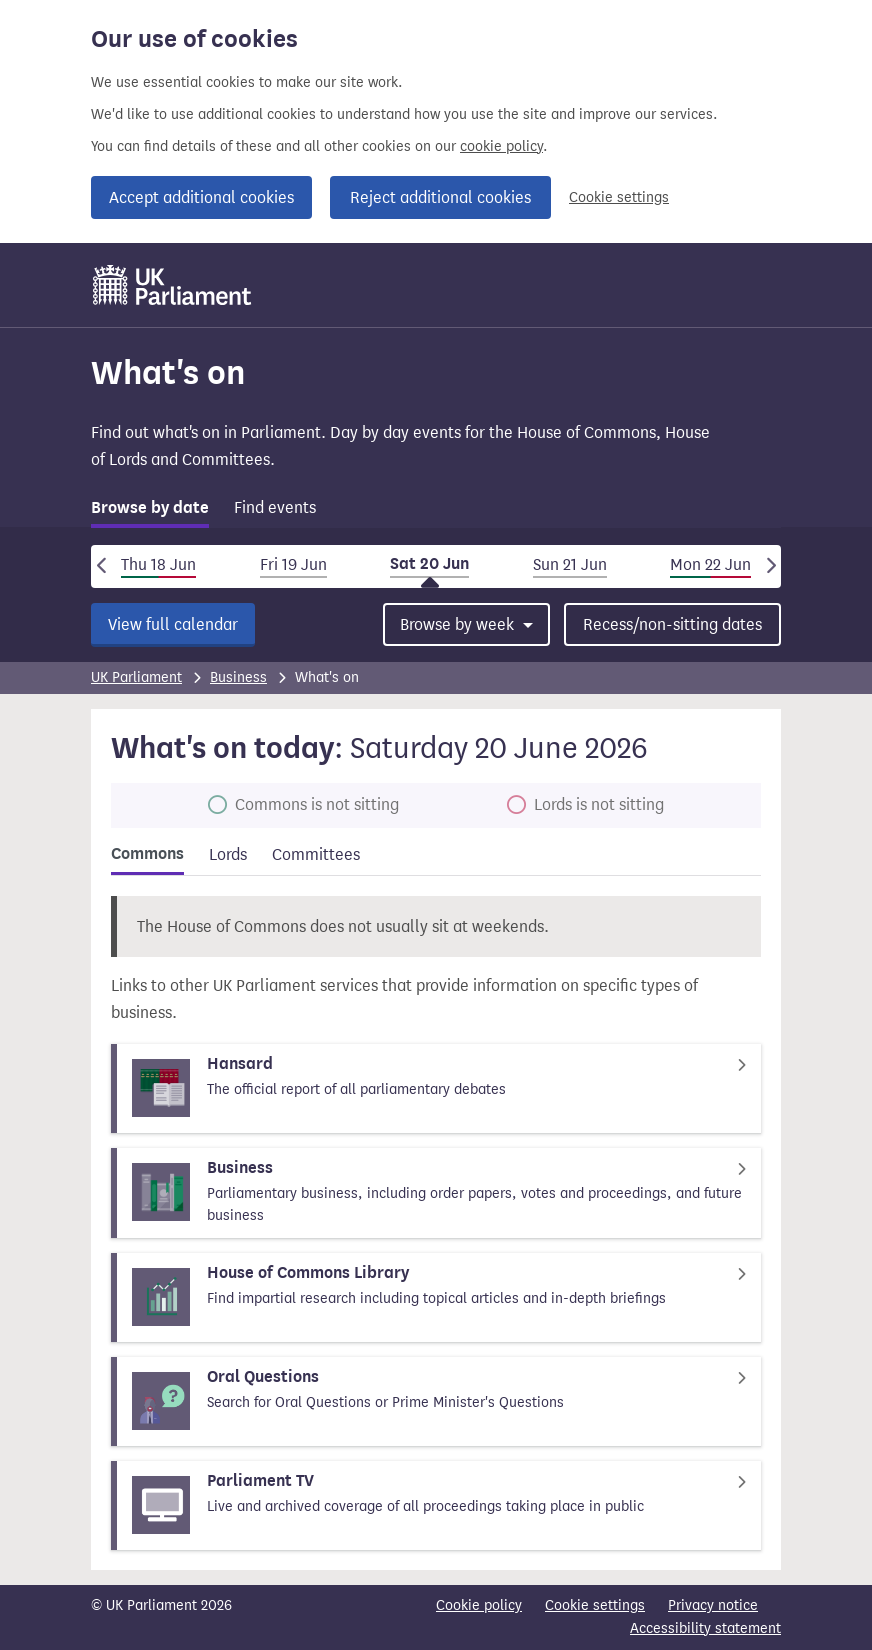  What do you see at coordinates (172, 285) in the screenshot?
I see `[UK Parliament]` at bounding box center [172, 285].